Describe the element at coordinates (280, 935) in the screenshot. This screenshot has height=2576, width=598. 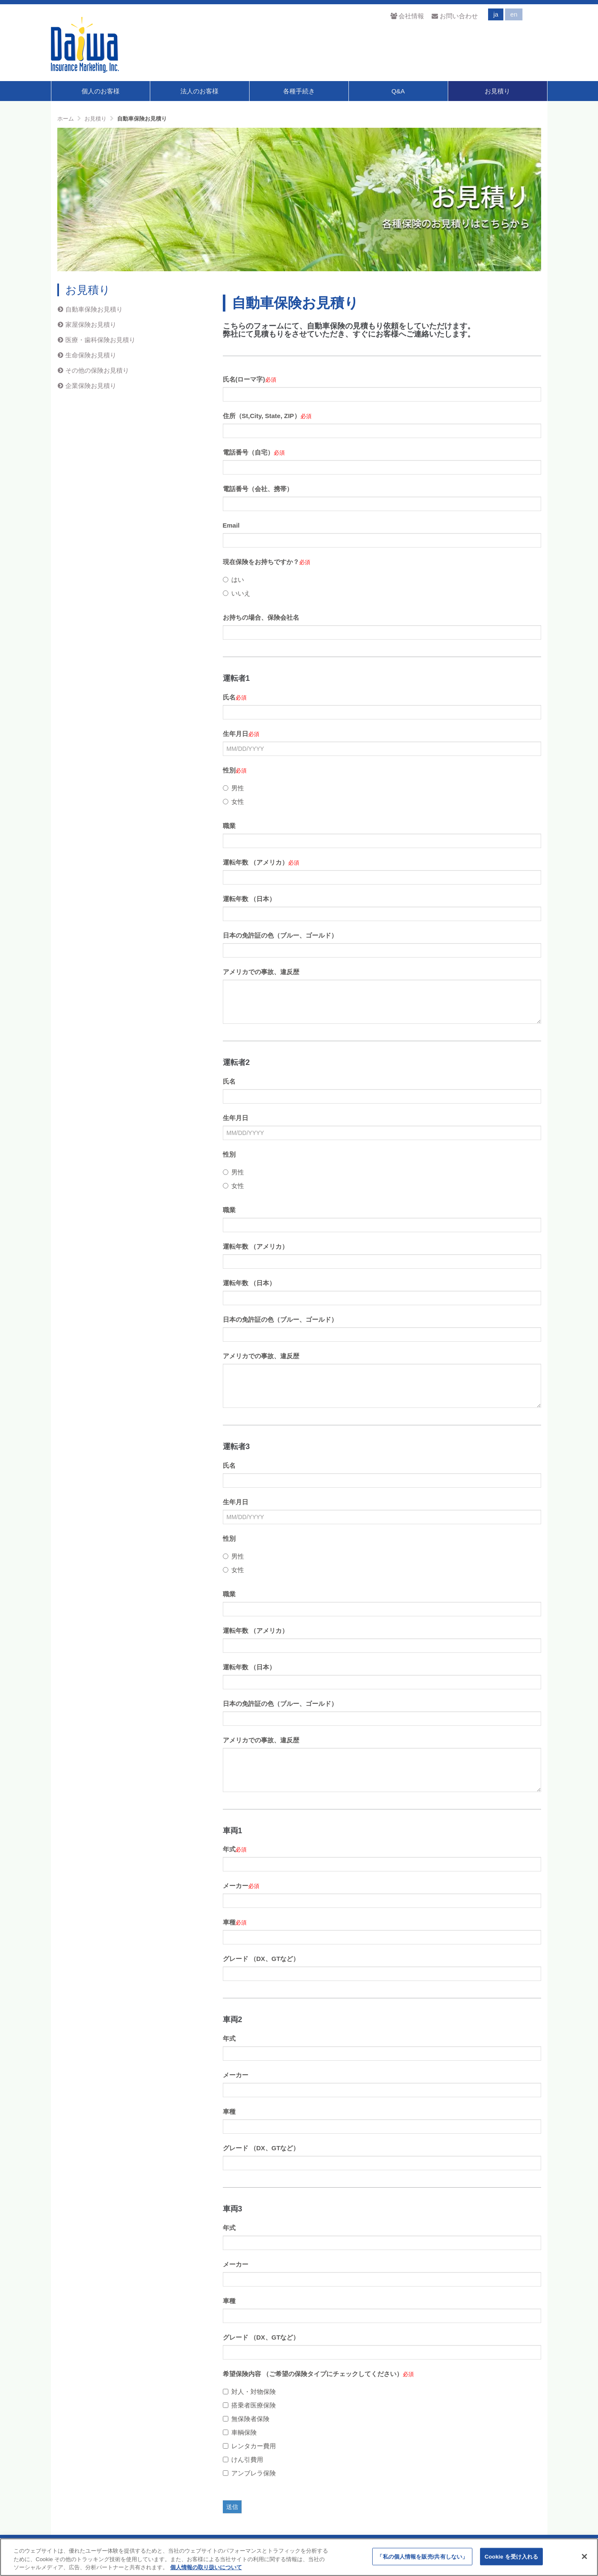
I see `日本の免許証の色（ブルー、ゴールド）` at that location.